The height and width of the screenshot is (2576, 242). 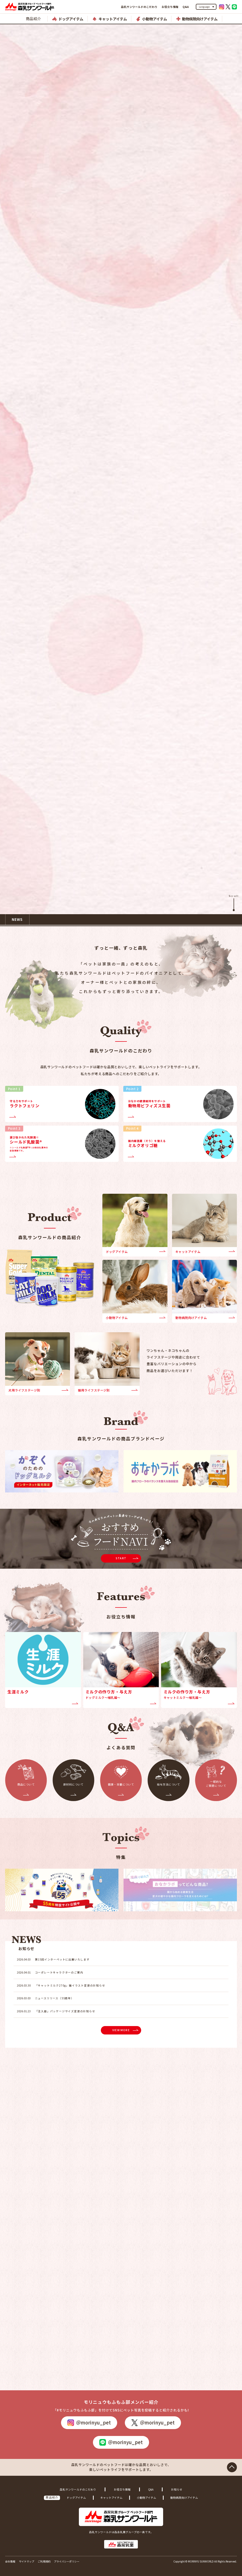 I want to click on ニュースリリース（55周年）, so click(x=45, y=1998).